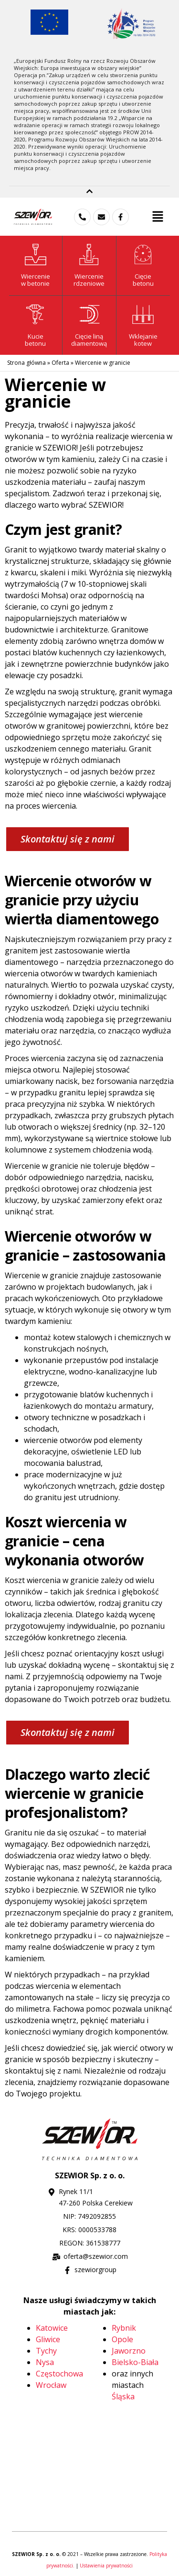 The width and height of the screenshot is (179, 2576). I want to click on [Cięcie<br>betonu], so click(143, 254).